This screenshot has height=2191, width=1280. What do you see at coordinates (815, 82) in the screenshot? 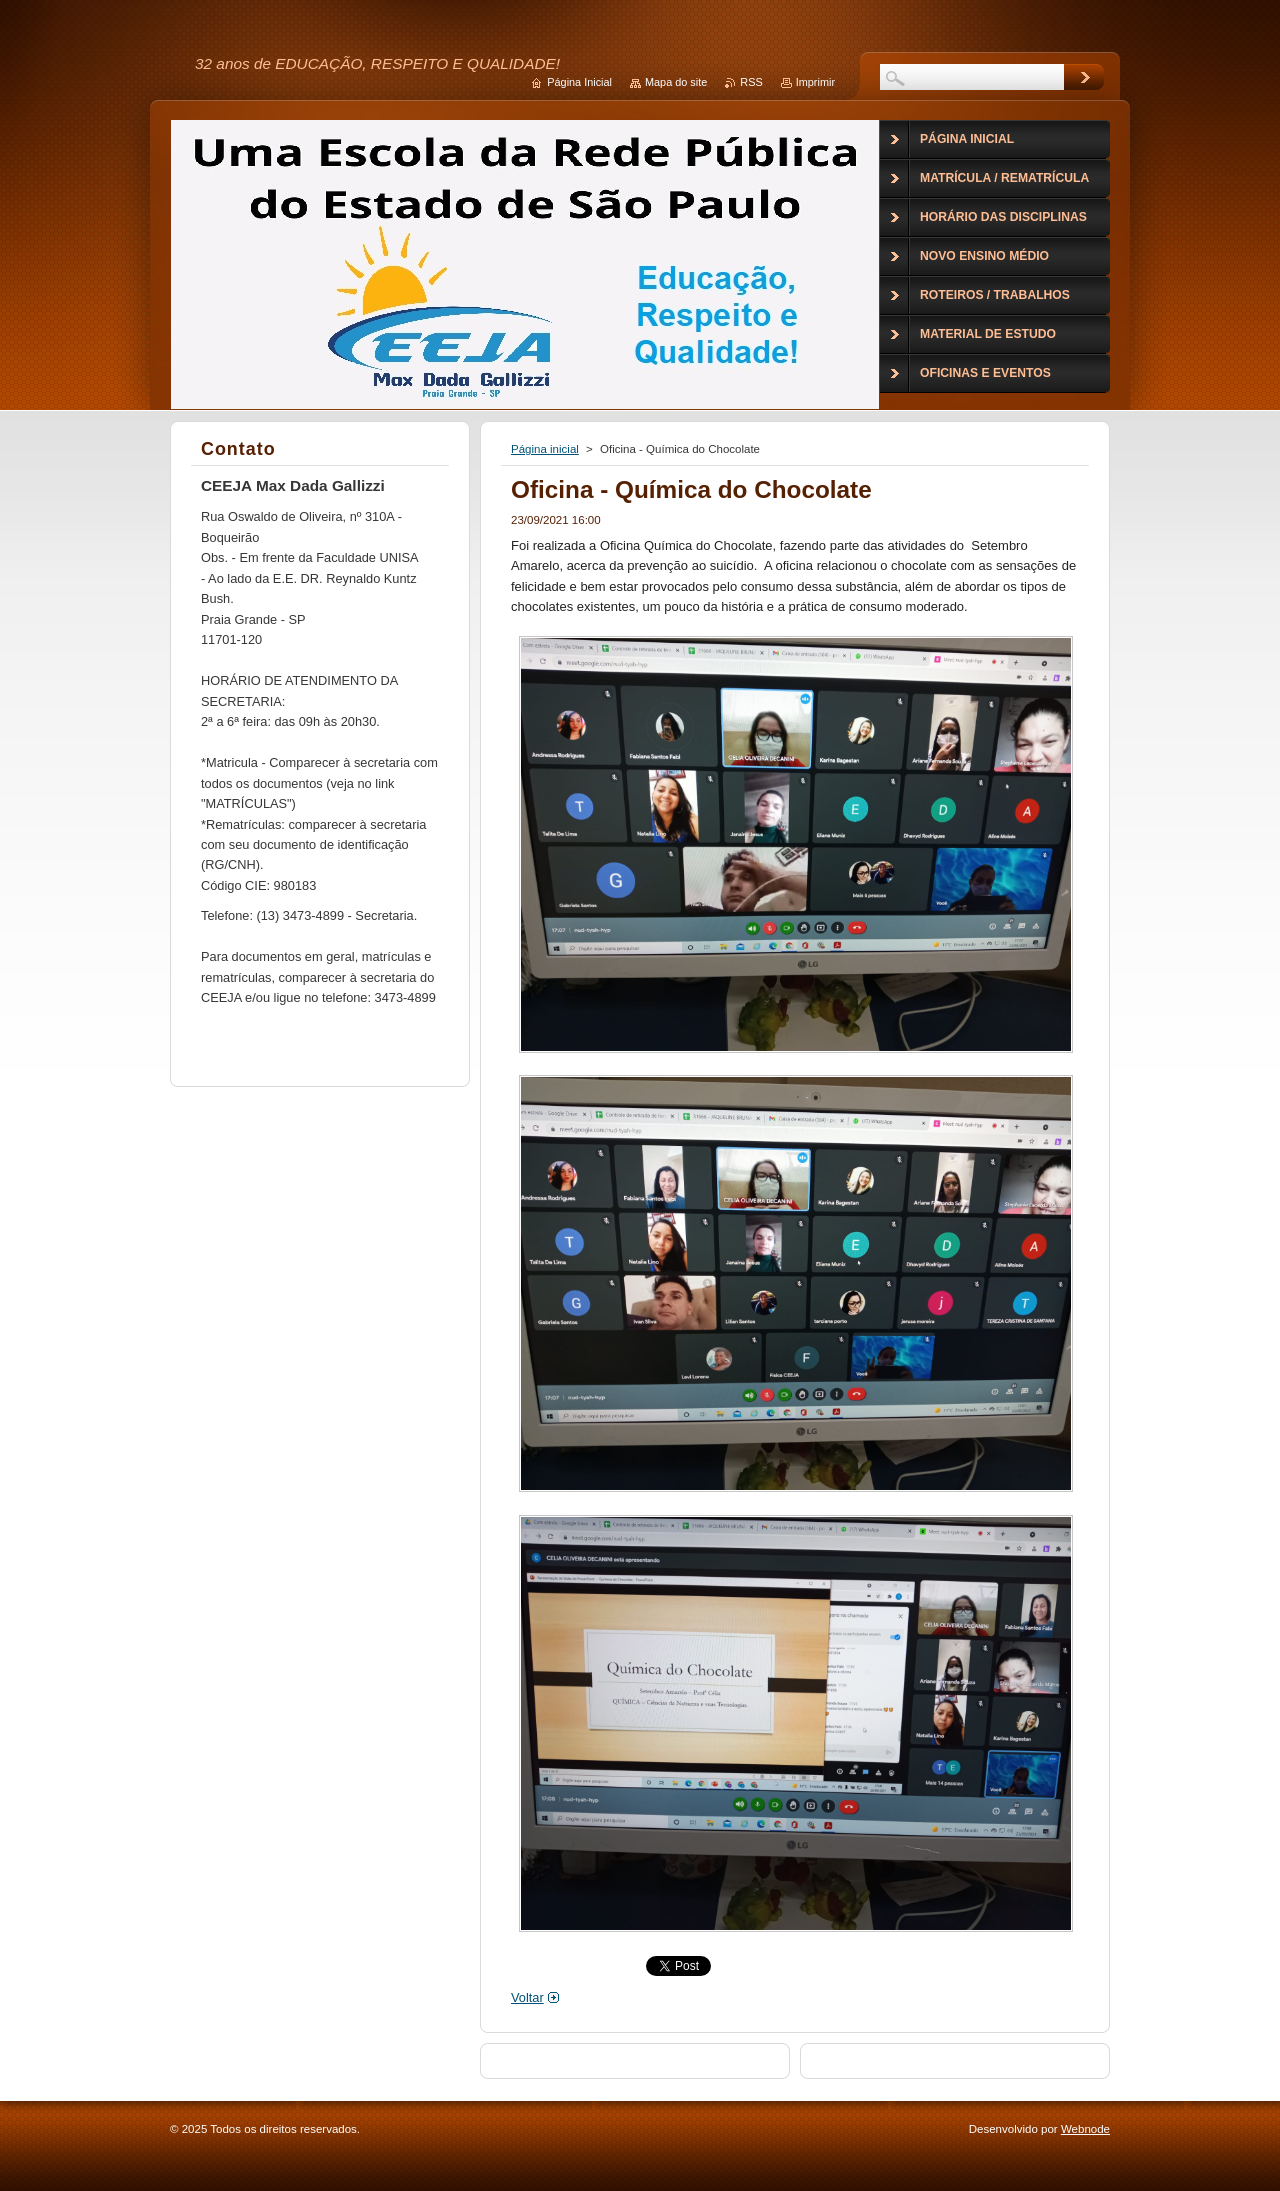
I see `Imprimir` at bounding box center [815, 82].